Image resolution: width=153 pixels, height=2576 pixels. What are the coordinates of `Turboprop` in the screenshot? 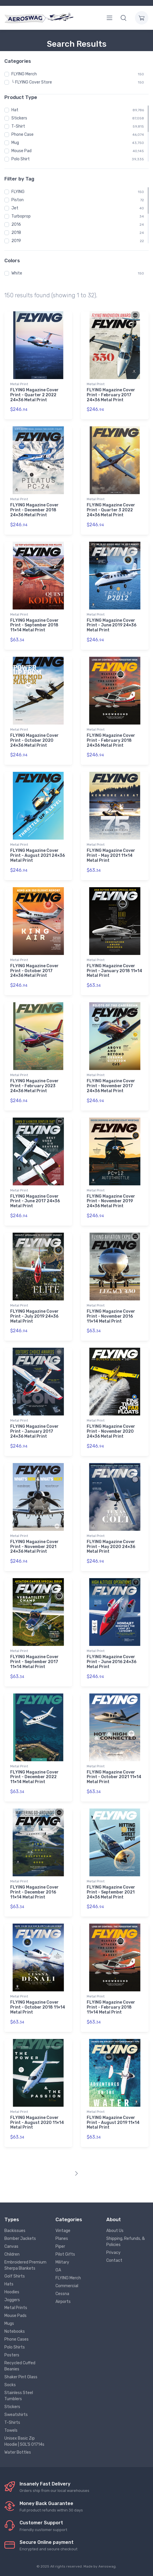 It's located at (21, 216).